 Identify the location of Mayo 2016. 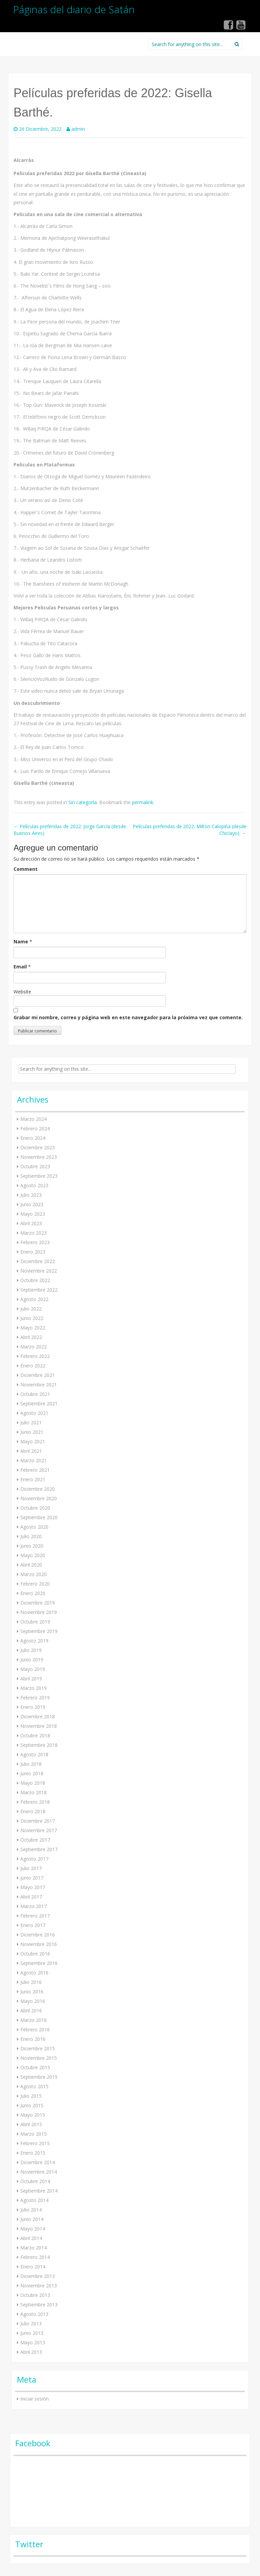
(32, 2001).